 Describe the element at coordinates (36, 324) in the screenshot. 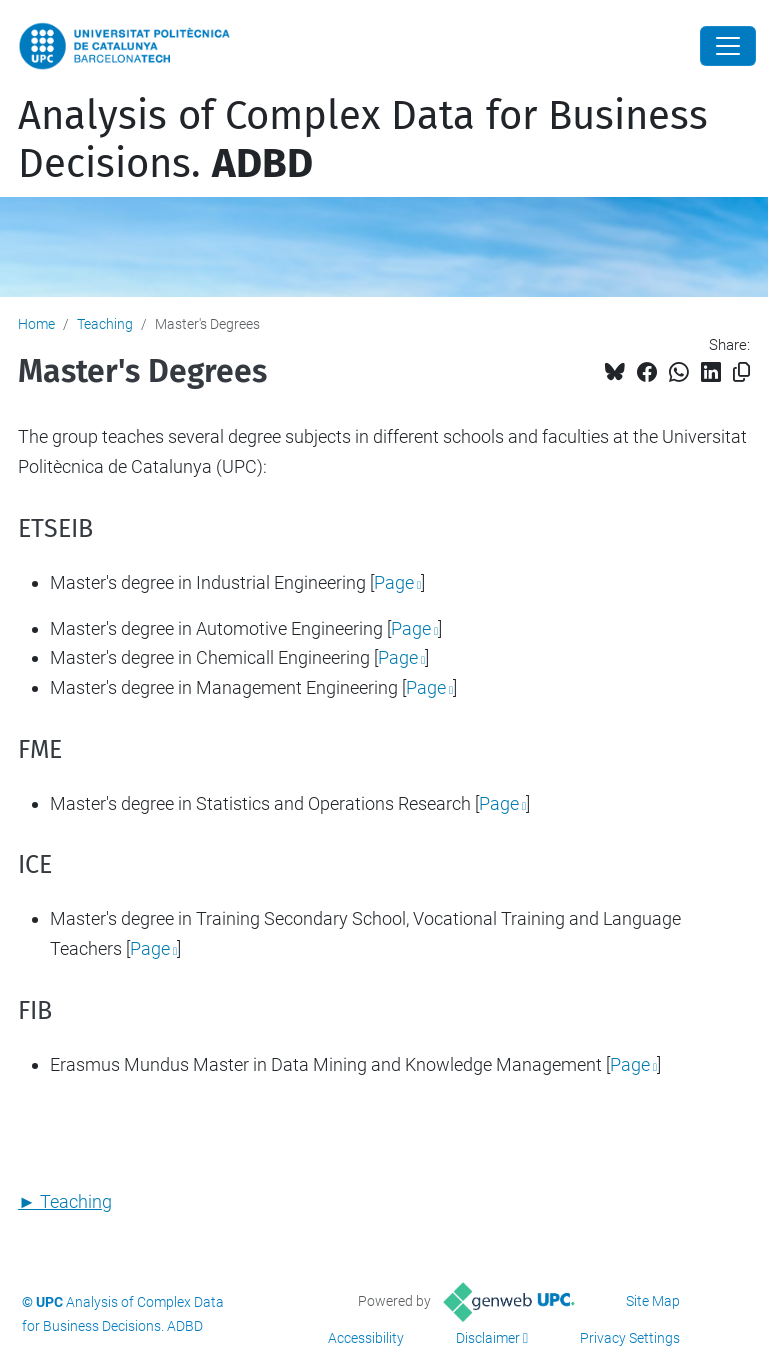

I see `Home` at that location.